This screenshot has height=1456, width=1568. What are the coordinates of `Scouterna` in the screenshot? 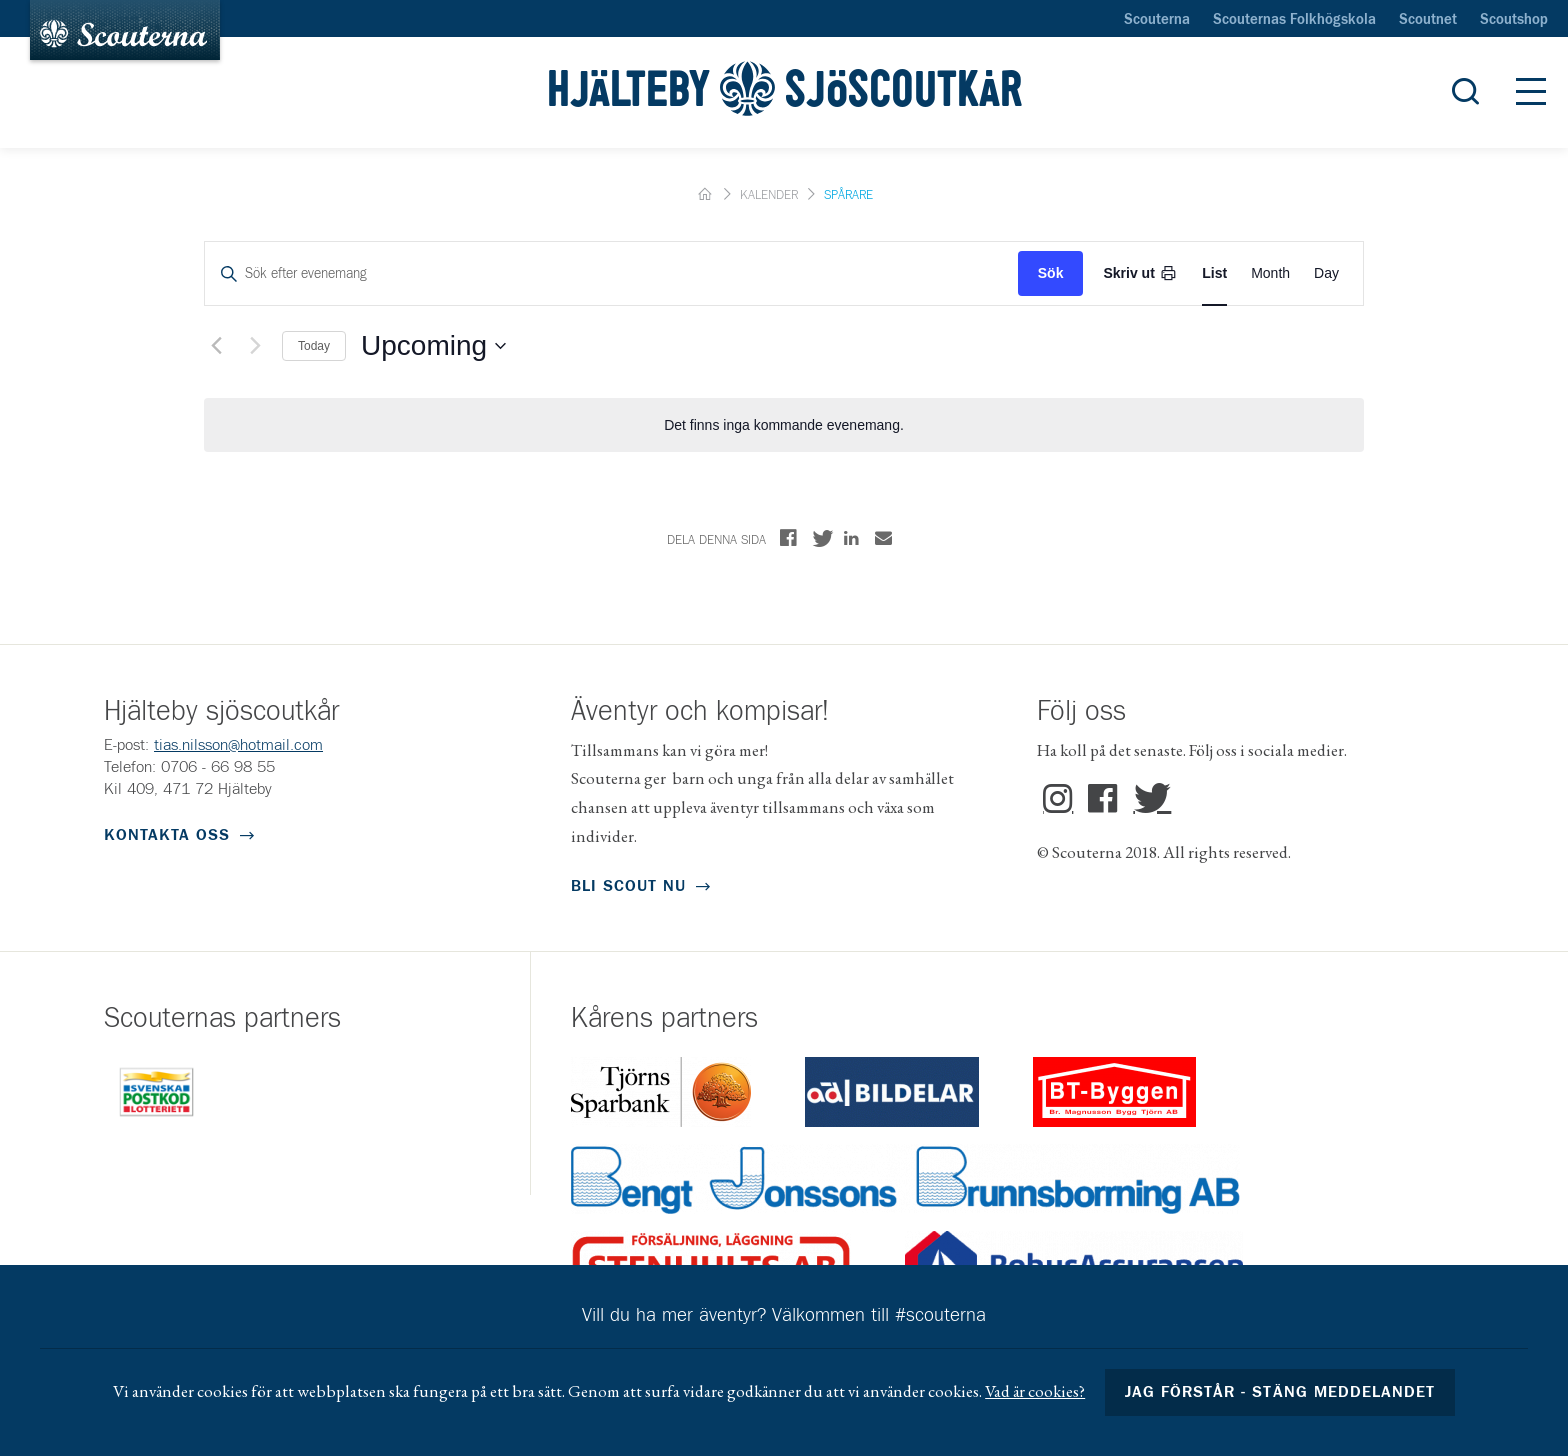 It's located at (1157, 20).